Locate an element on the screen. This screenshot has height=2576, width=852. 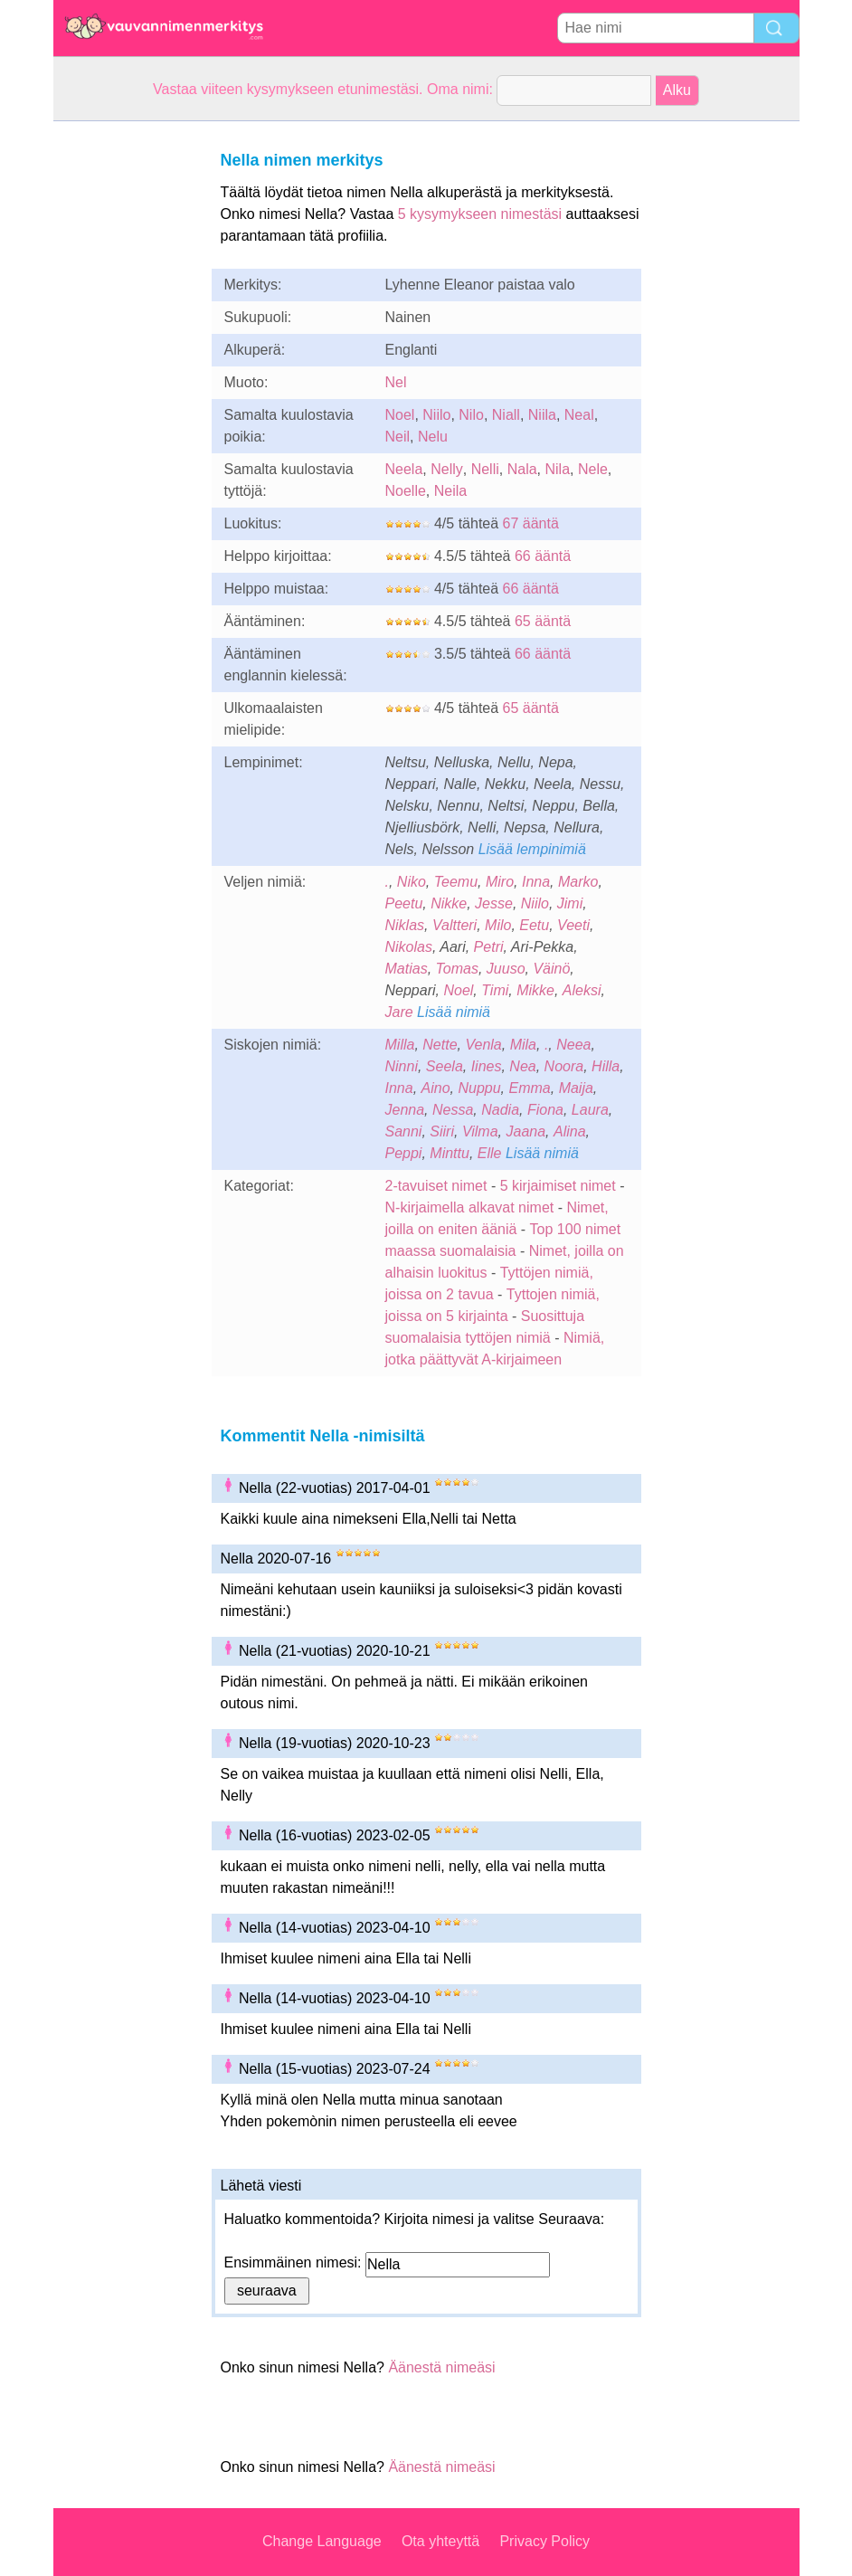
Ninni is located at coordinates (401, 1066).